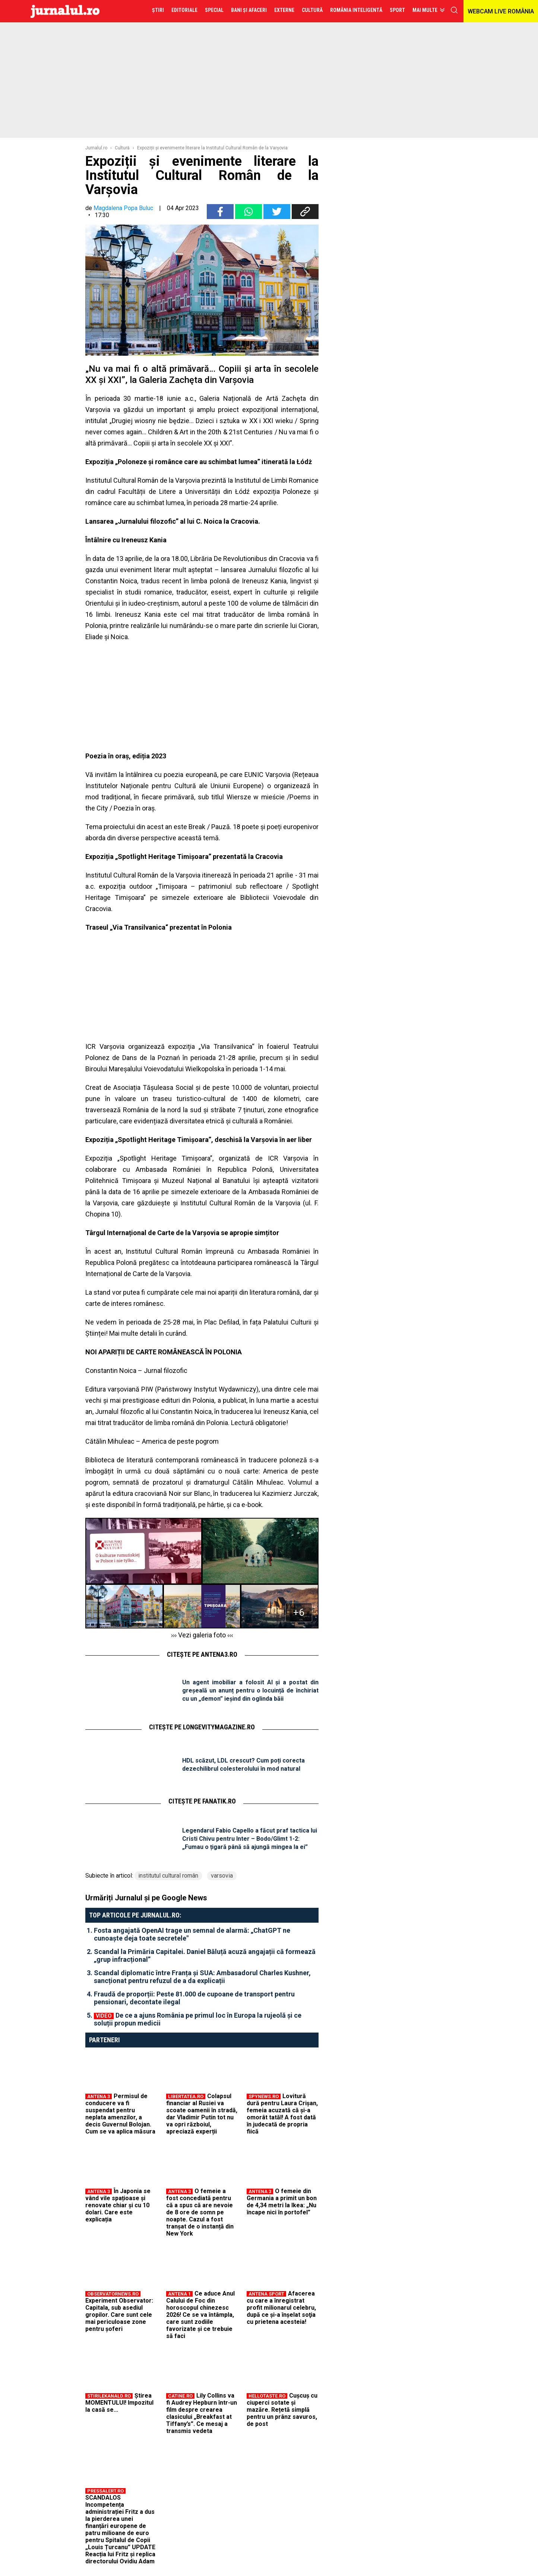 The height and width of the screenshot is (2576, 538). I want to click on HDL scăzut, LDL crescut? Cum poți corecta dezechilibrul colesterolului în mod natural, so click(243, 1764).